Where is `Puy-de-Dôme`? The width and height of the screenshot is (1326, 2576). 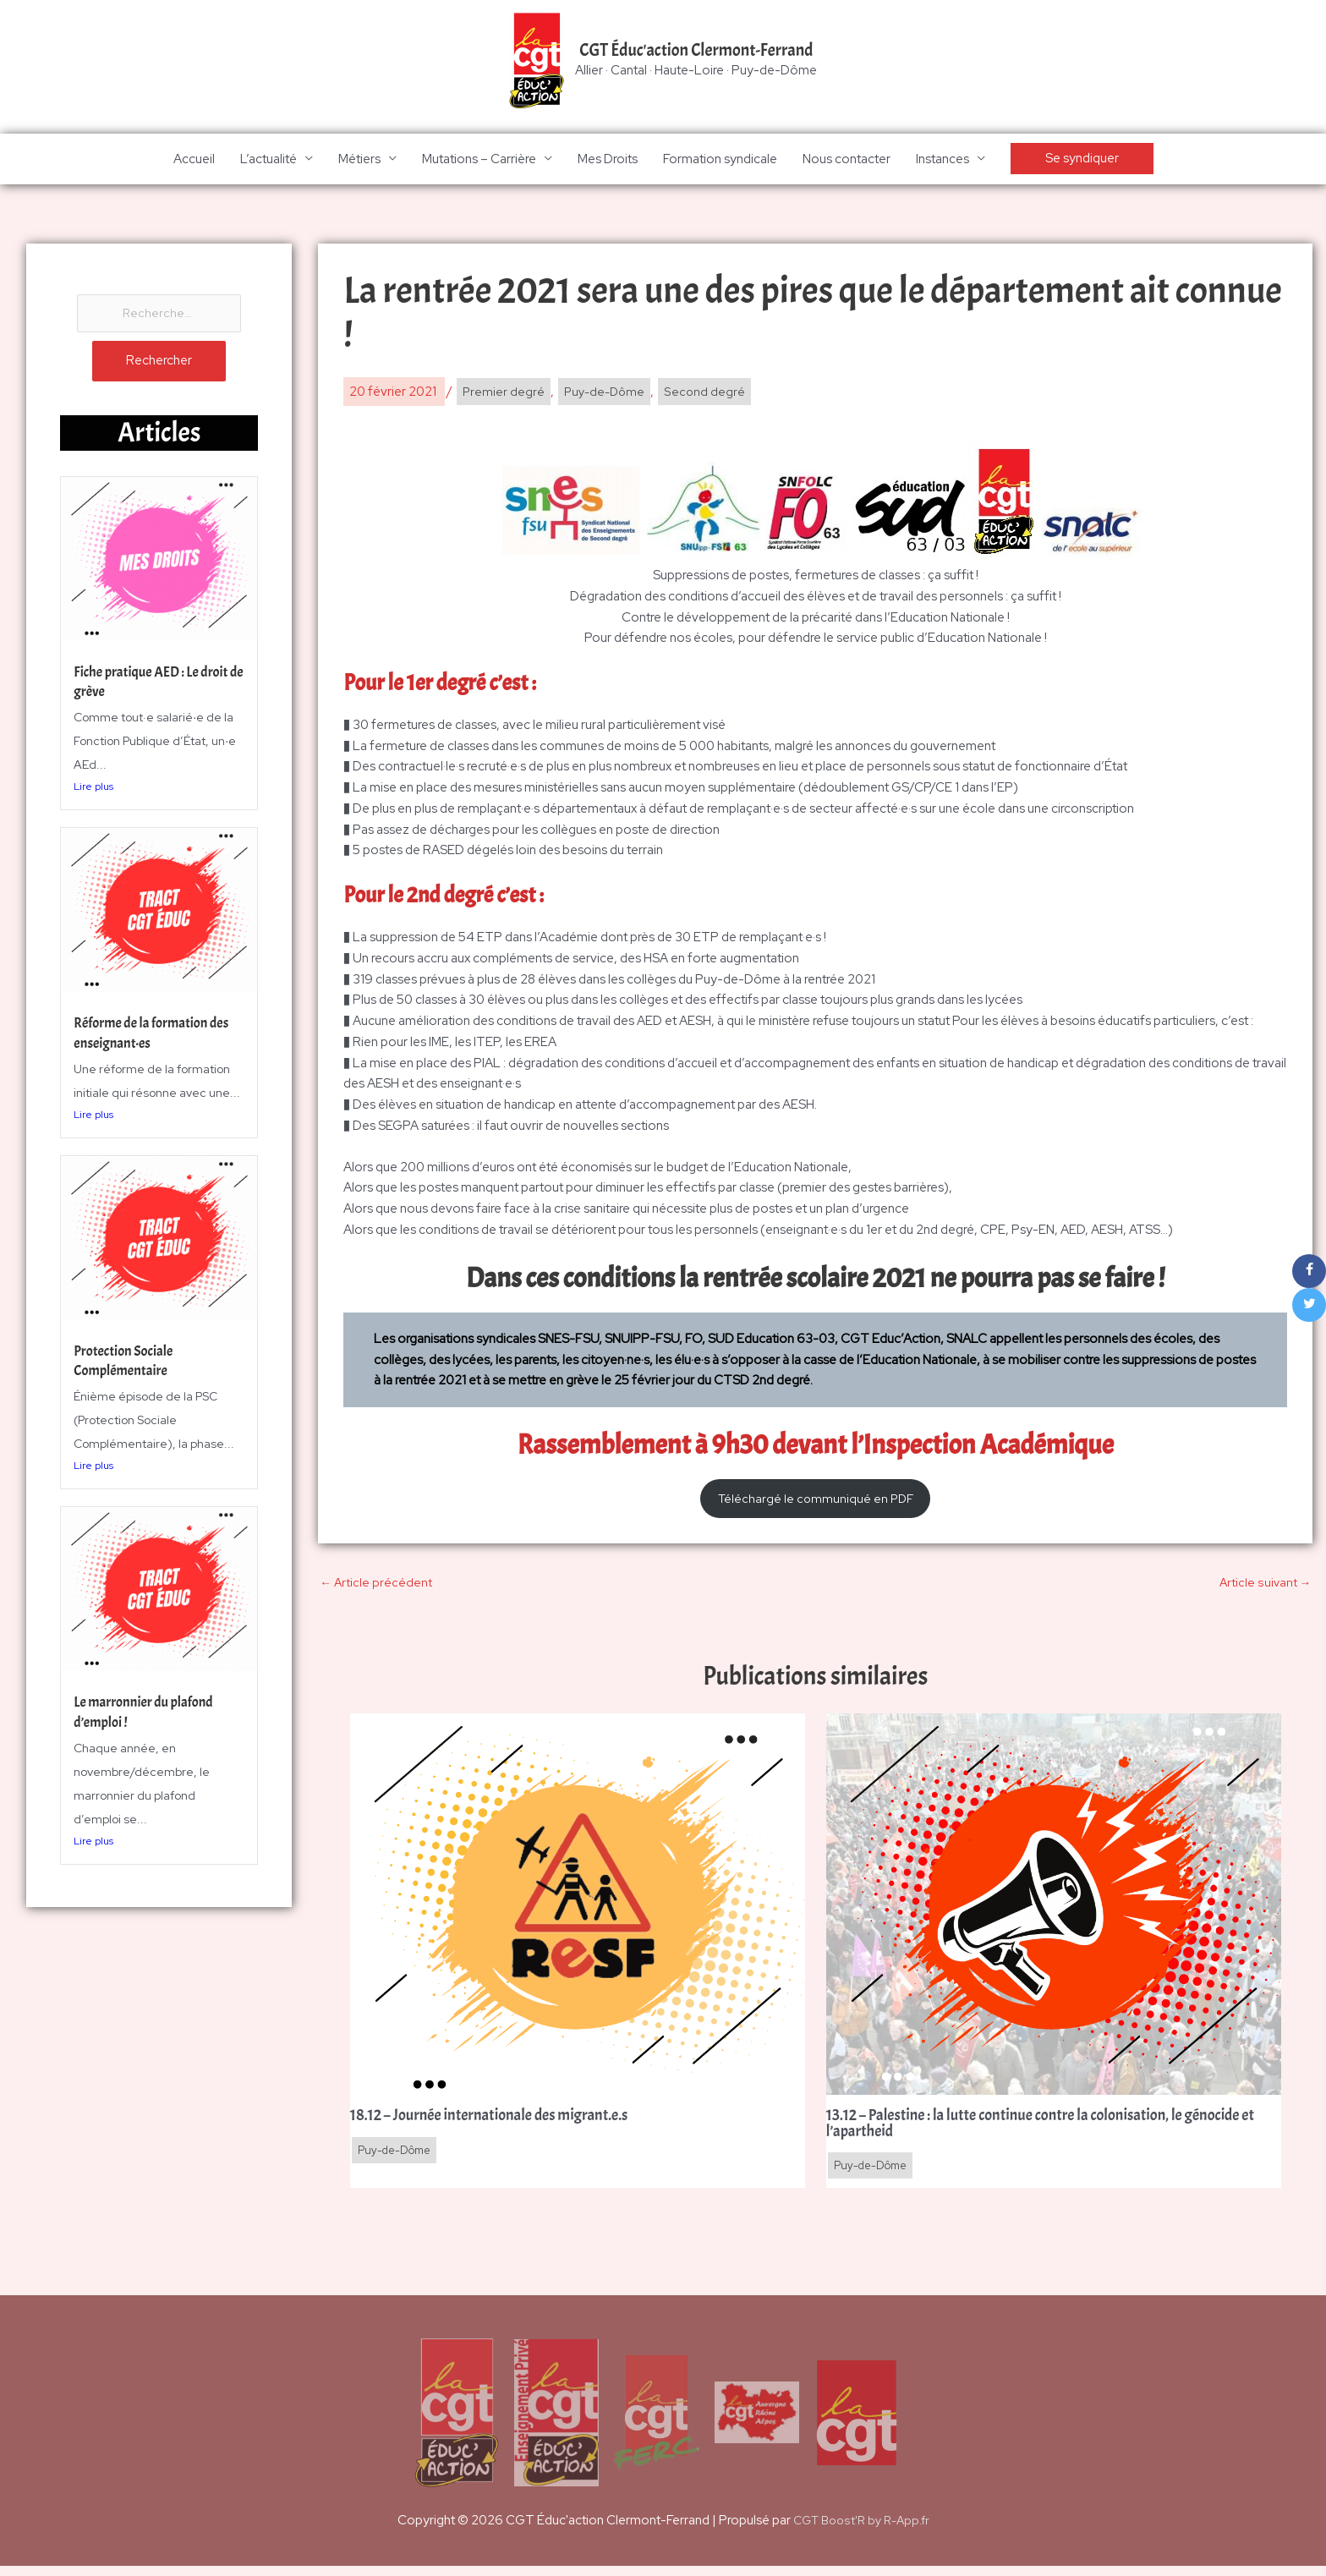
Puy-de-Dôme is located at coordinates (606, 394).